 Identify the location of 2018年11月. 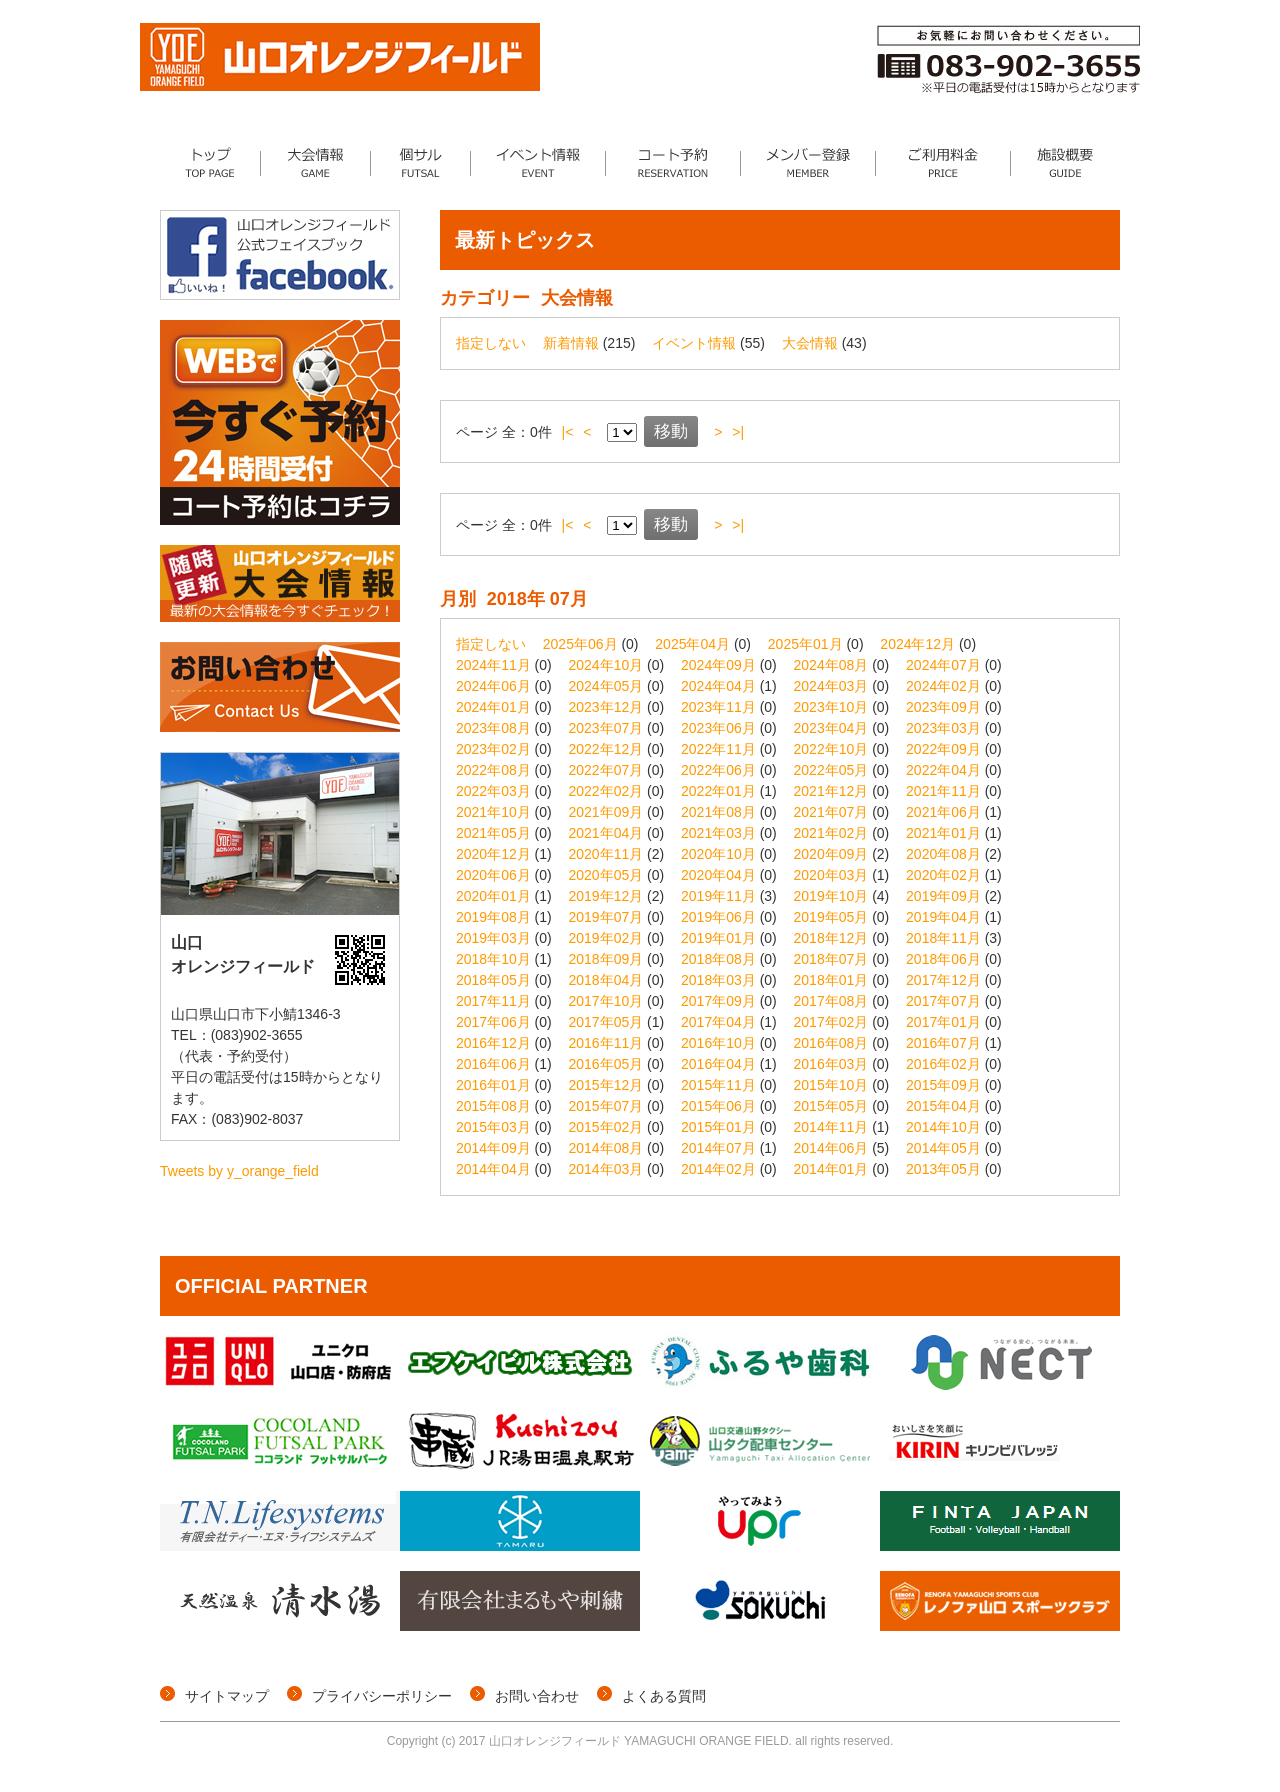
(943, 938).